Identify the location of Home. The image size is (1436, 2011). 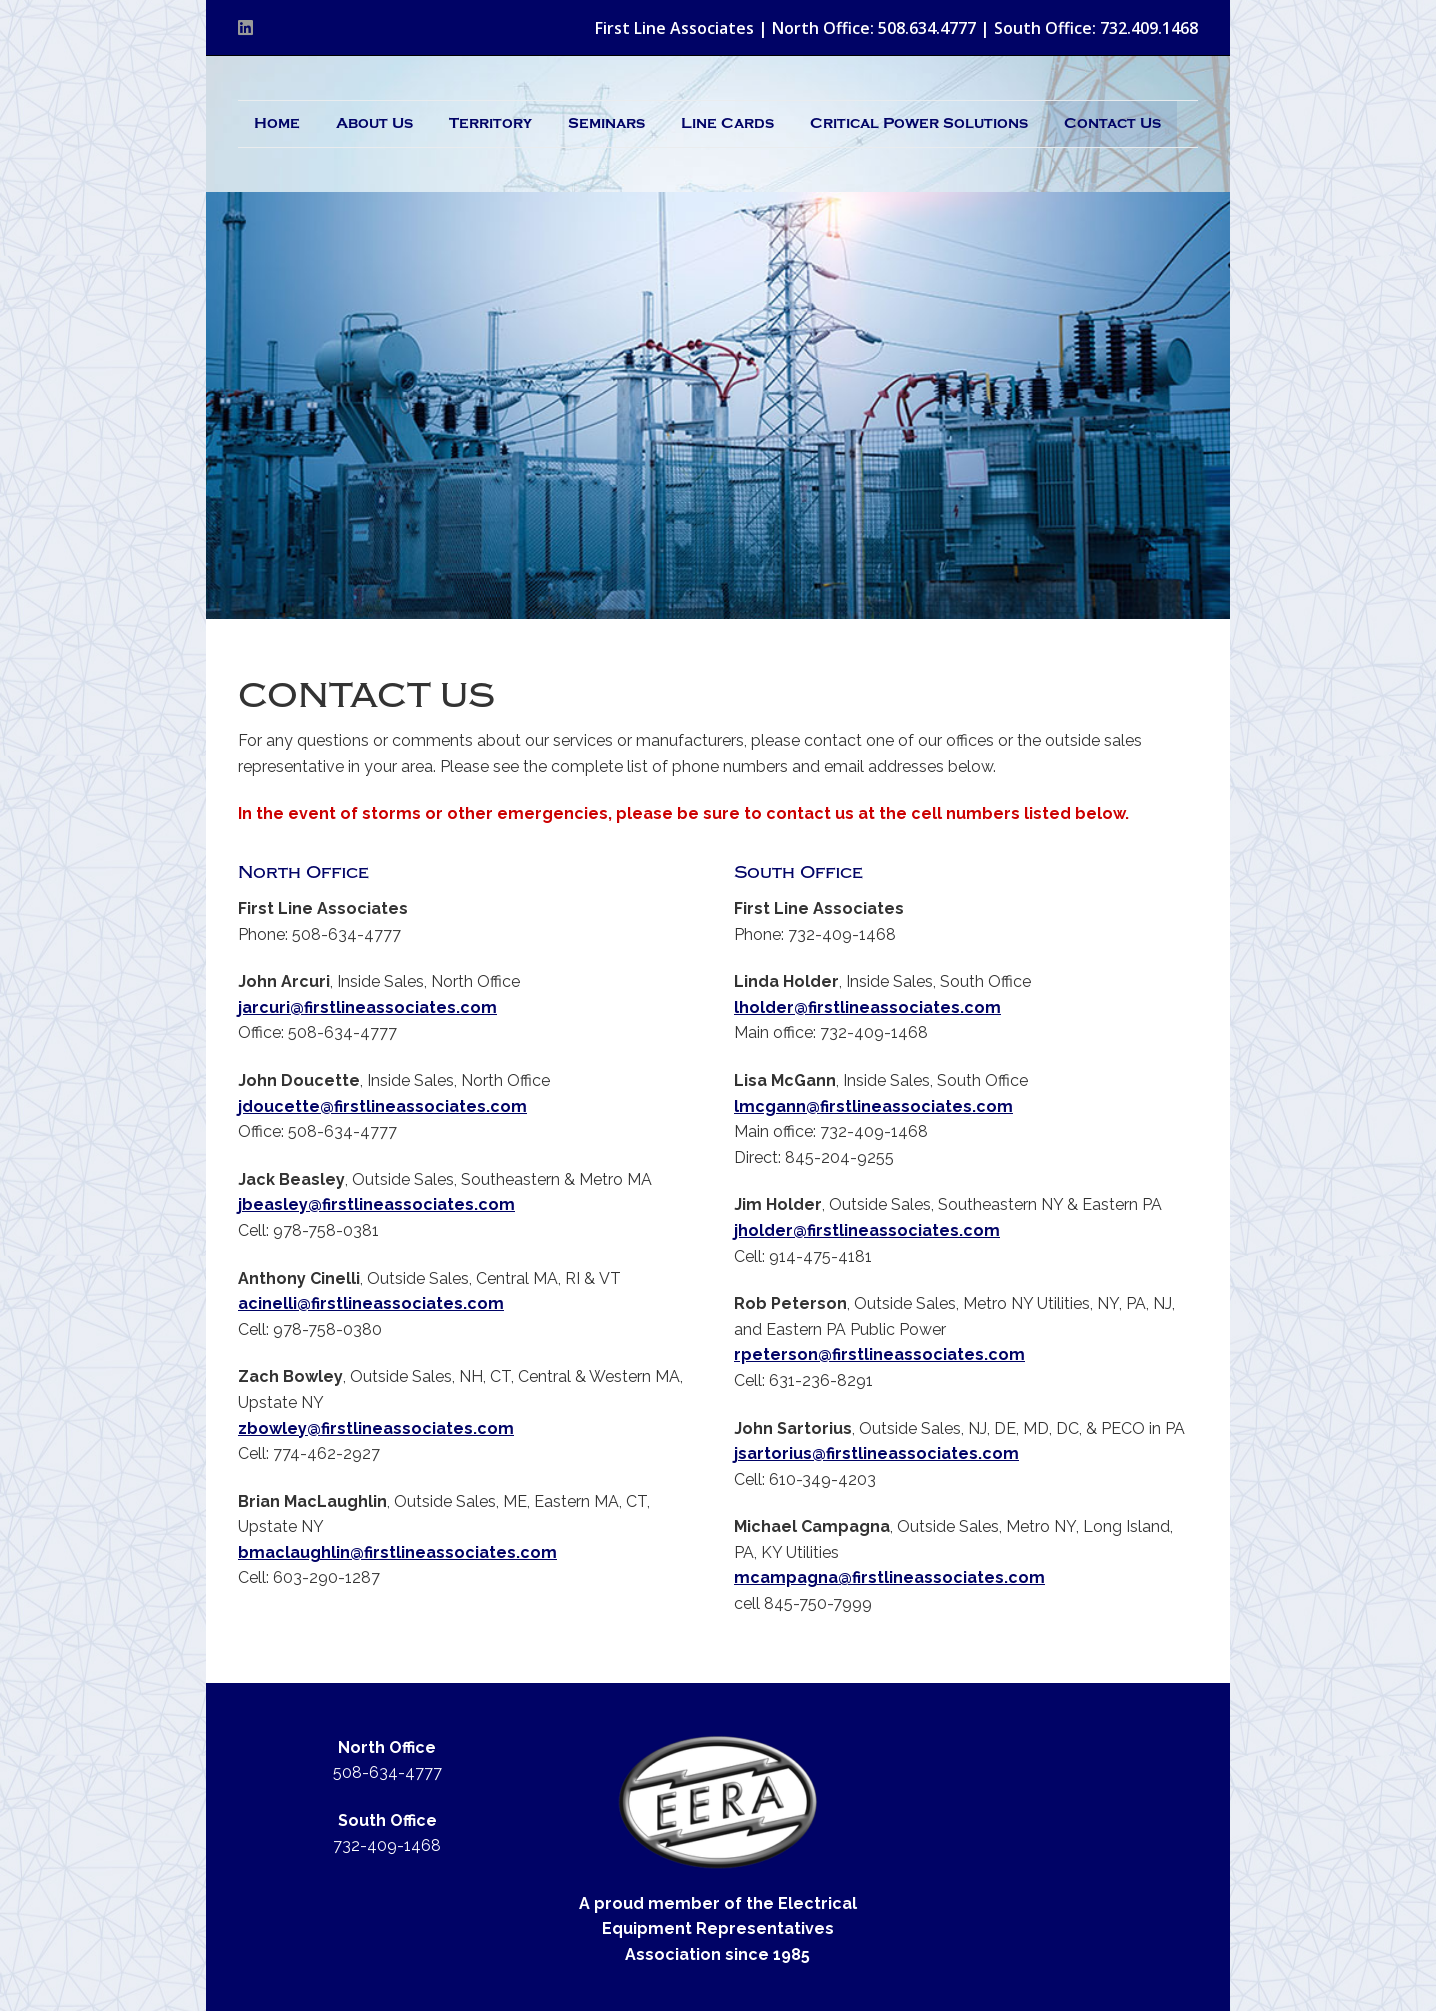
(277, 123).